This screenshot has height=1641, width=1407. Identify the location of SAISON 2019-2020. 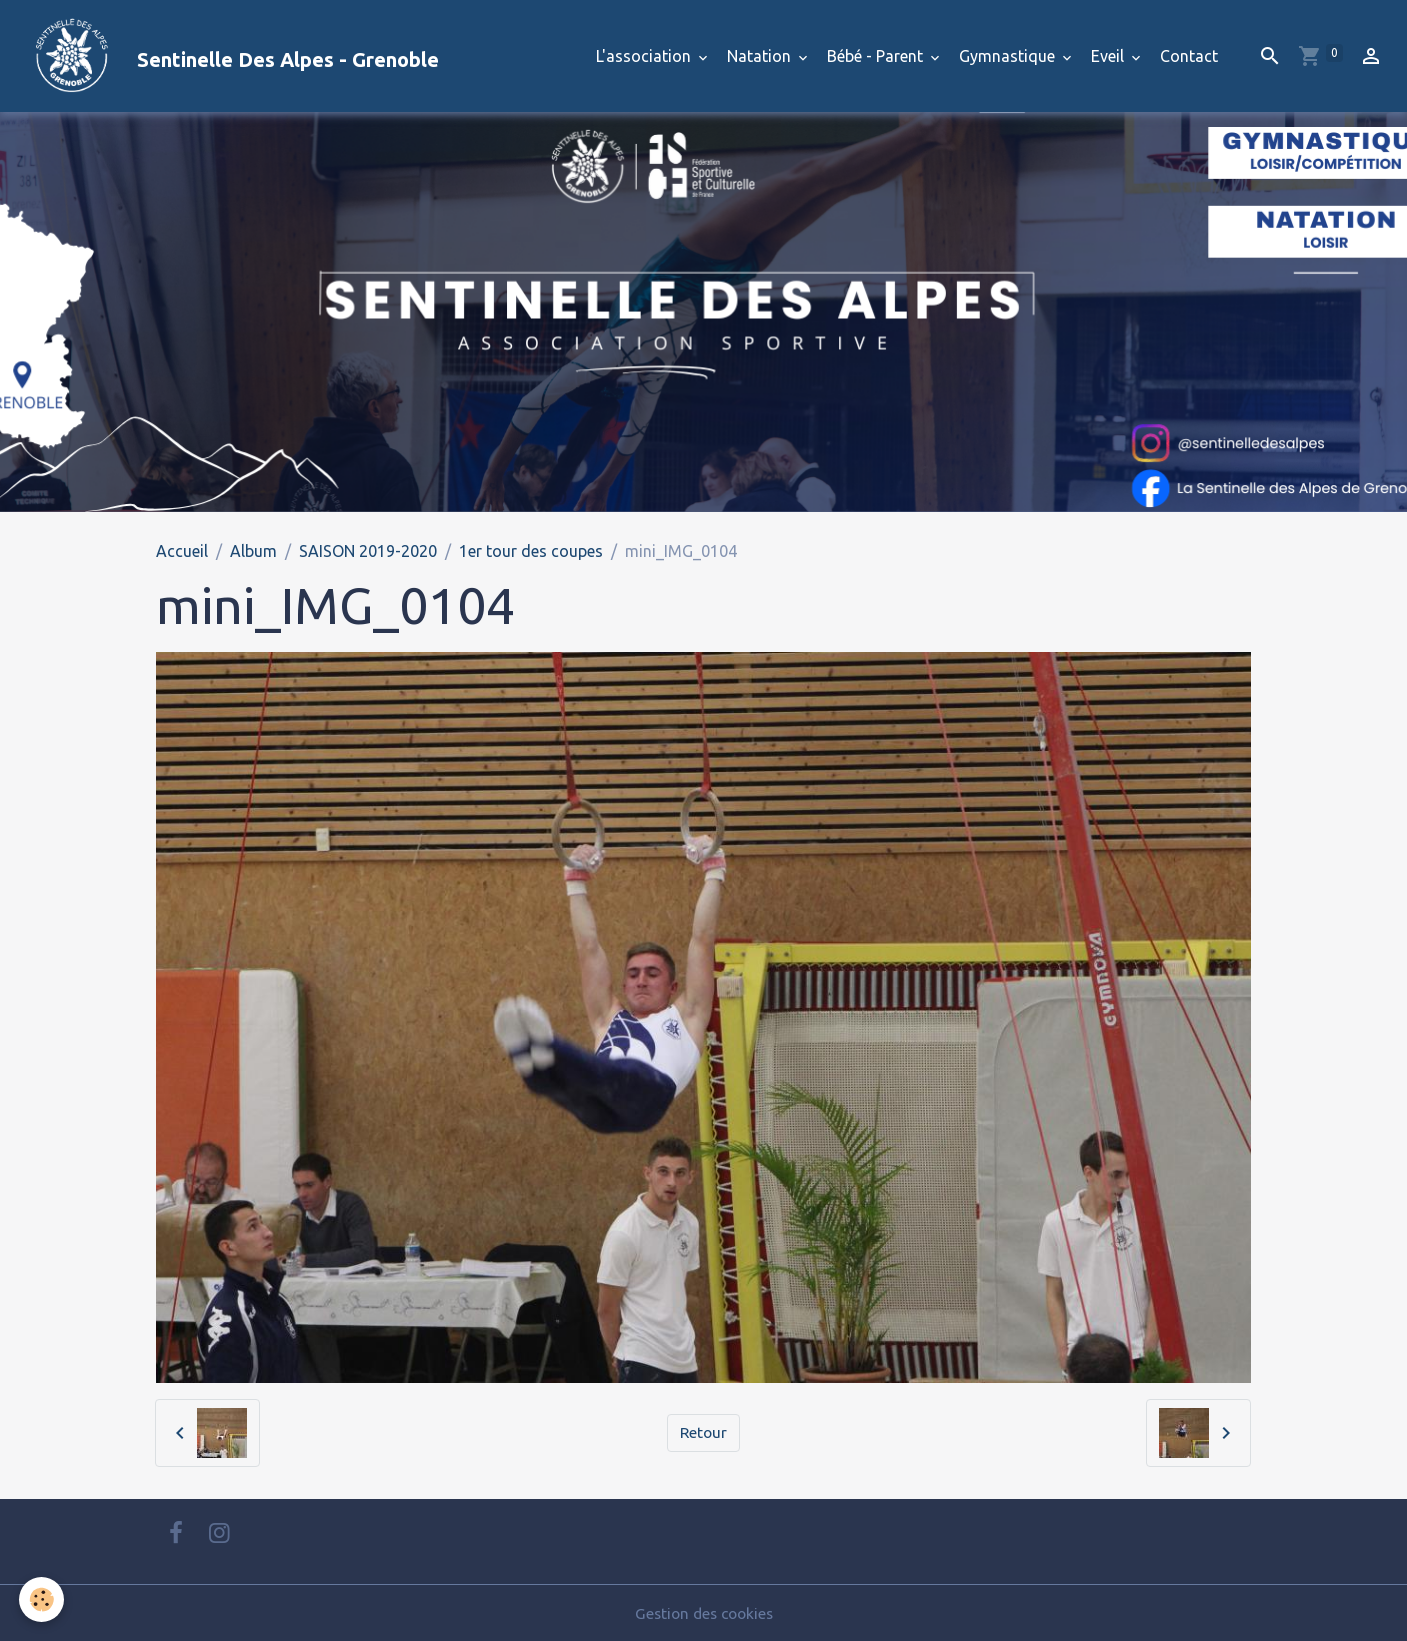
(368, 551).